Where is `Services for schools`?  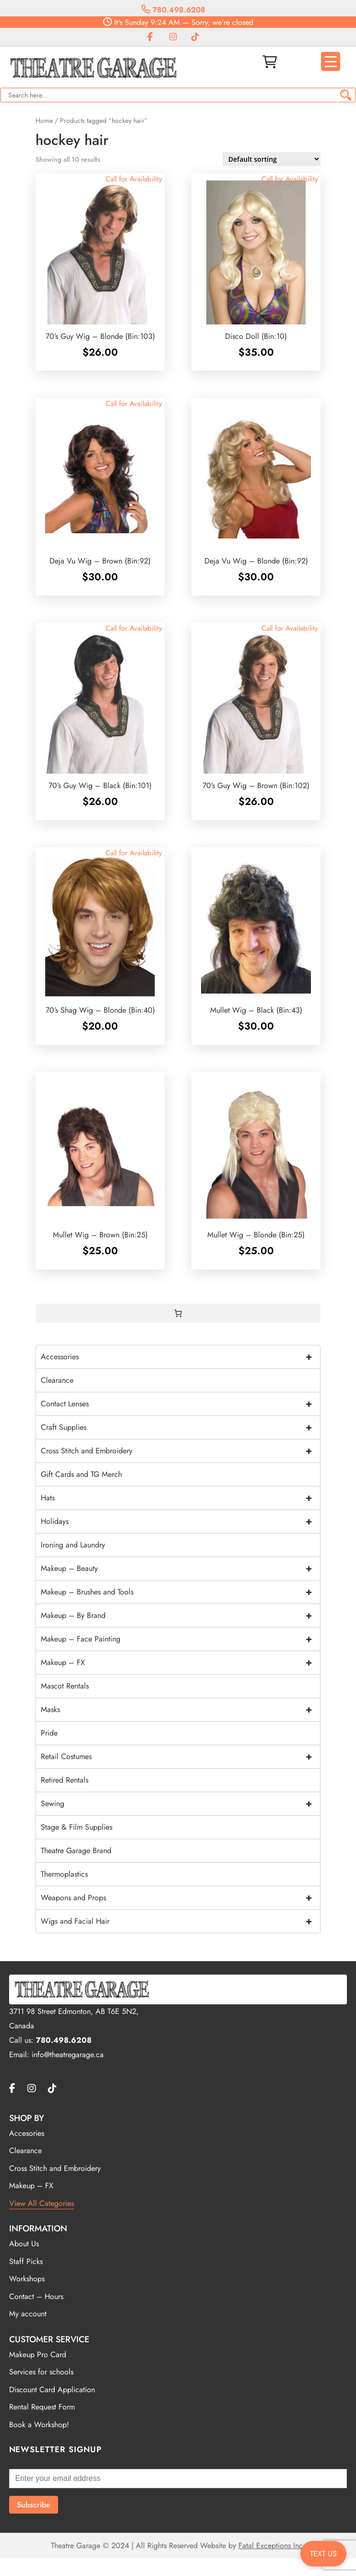 Services for schools is located at coordinates (41, 2371).